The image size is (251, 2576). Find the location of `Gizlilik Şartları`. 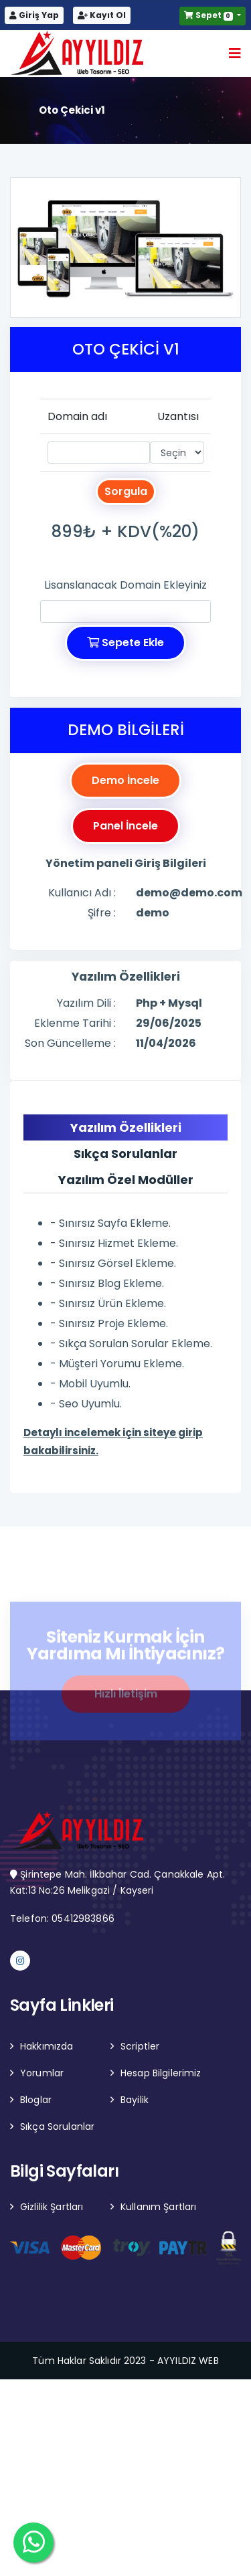

Gizlilik Şartları is located at coordinates (51, 2206).